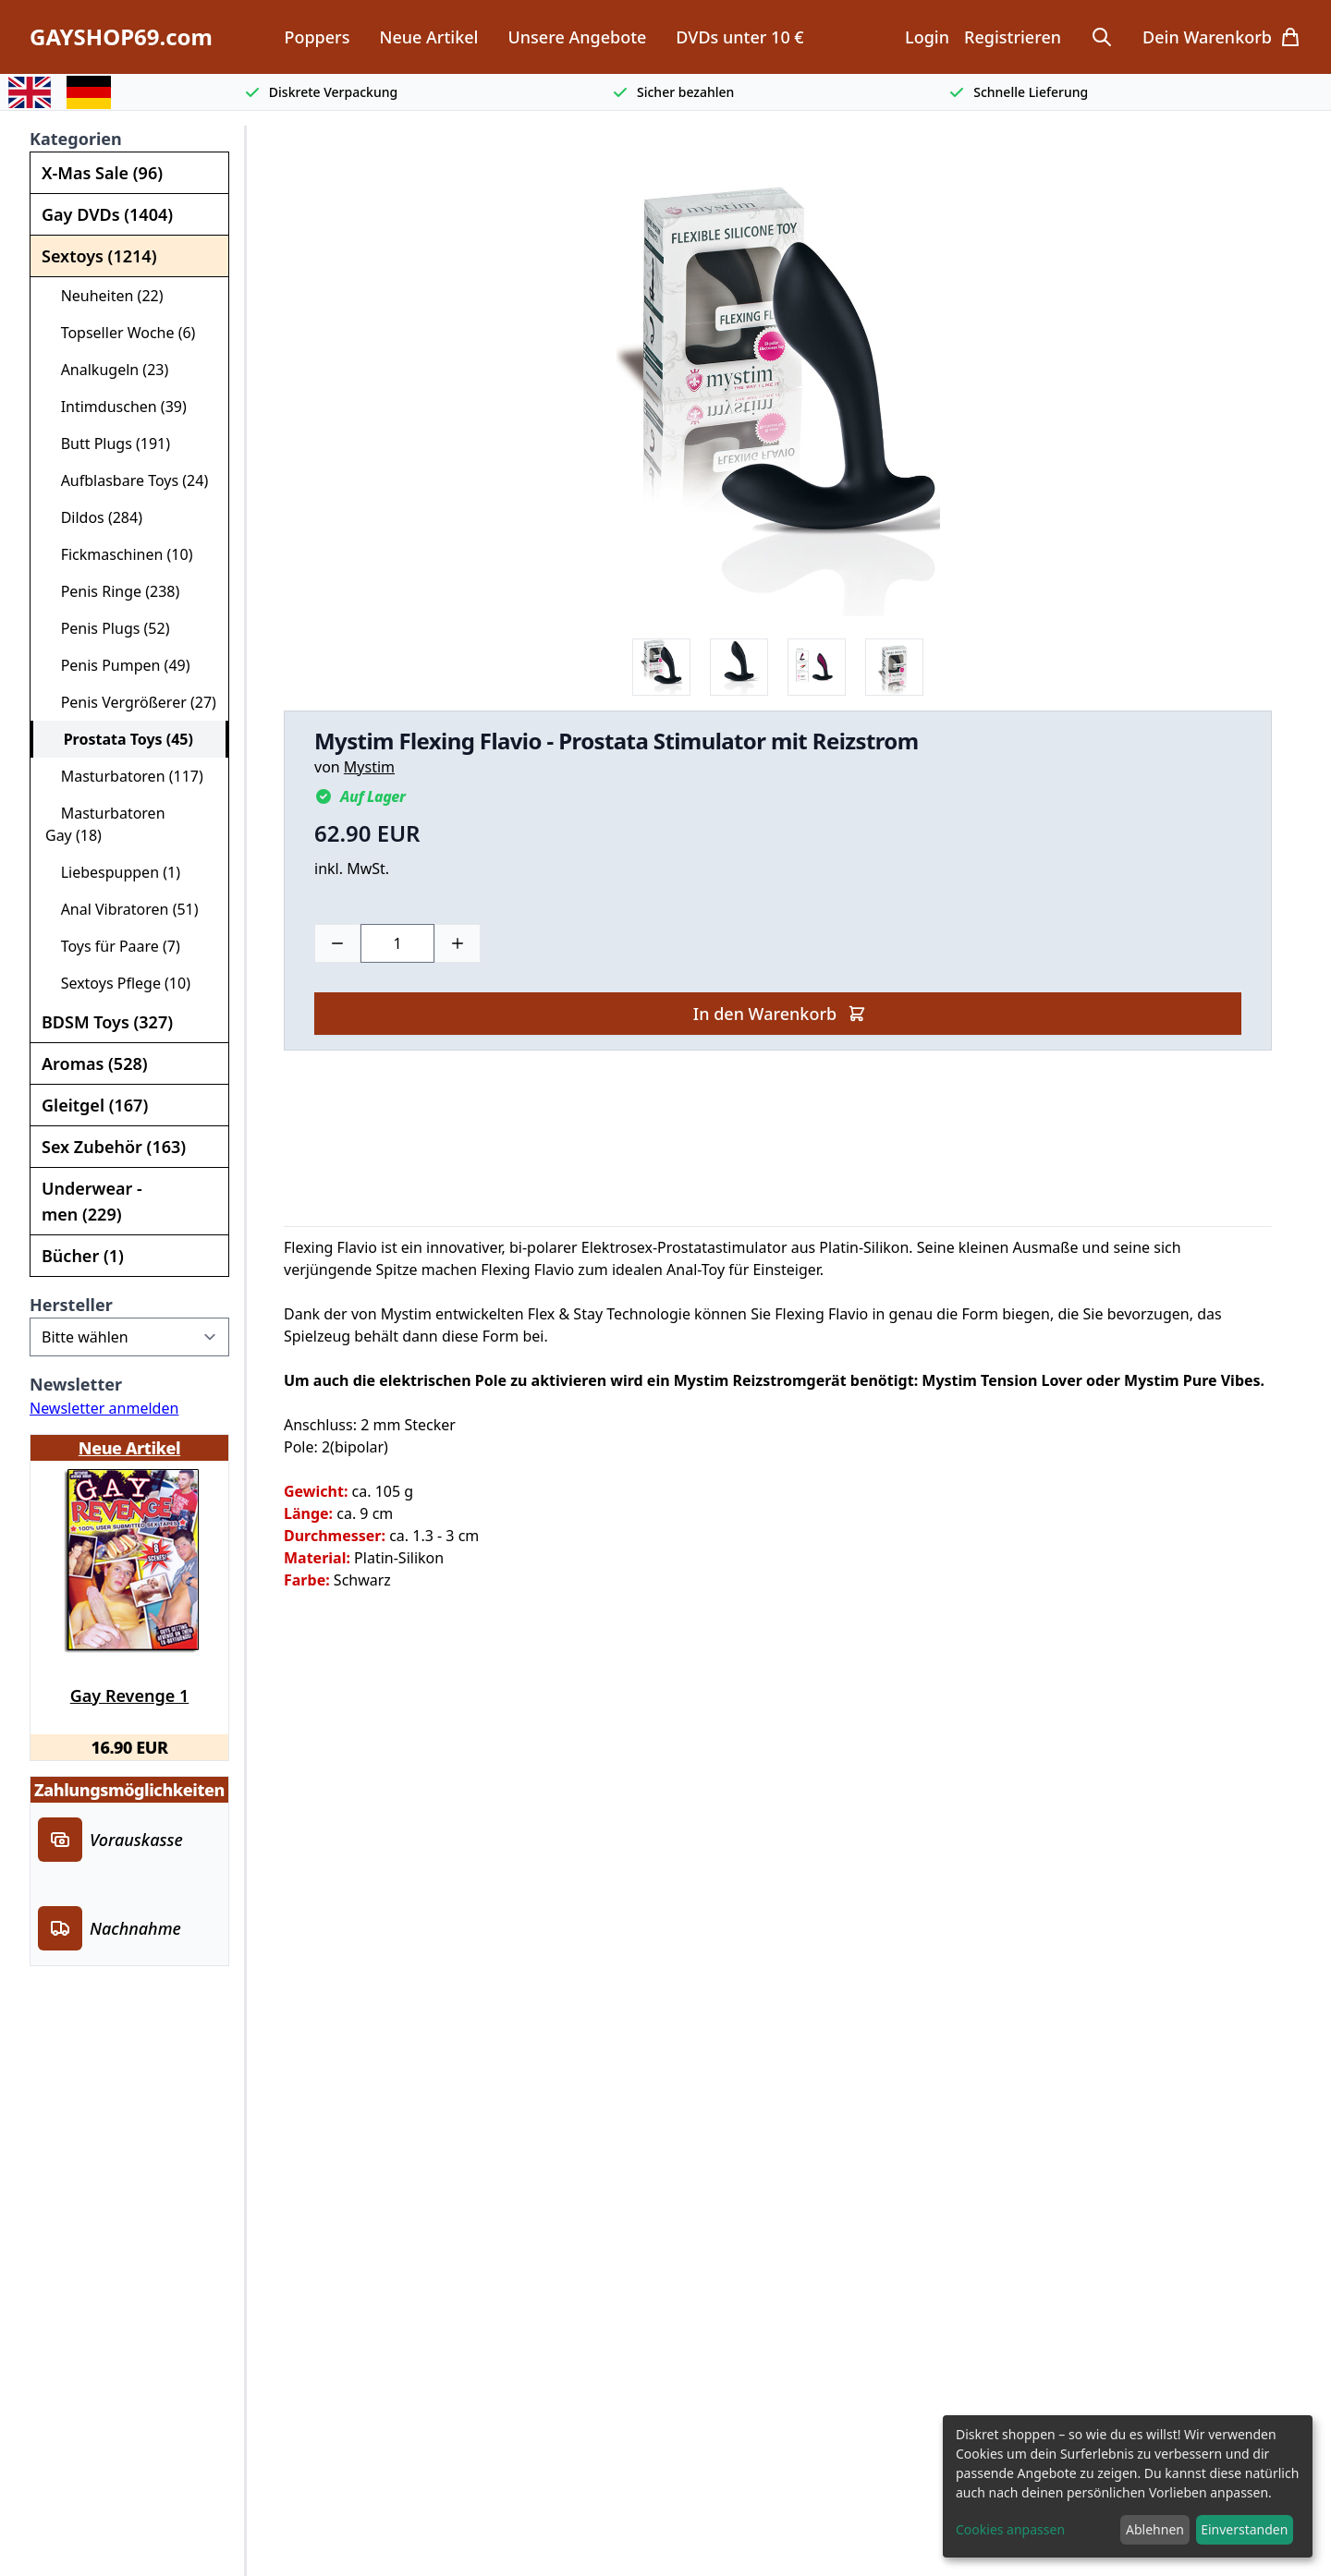 Image resolution: width=1331 pixels, height=2576 pixels. What do you see at coordinates (112, 872) in the screenshot?
I see `Liebespuppen (1)` at bounding box center [112, 872].